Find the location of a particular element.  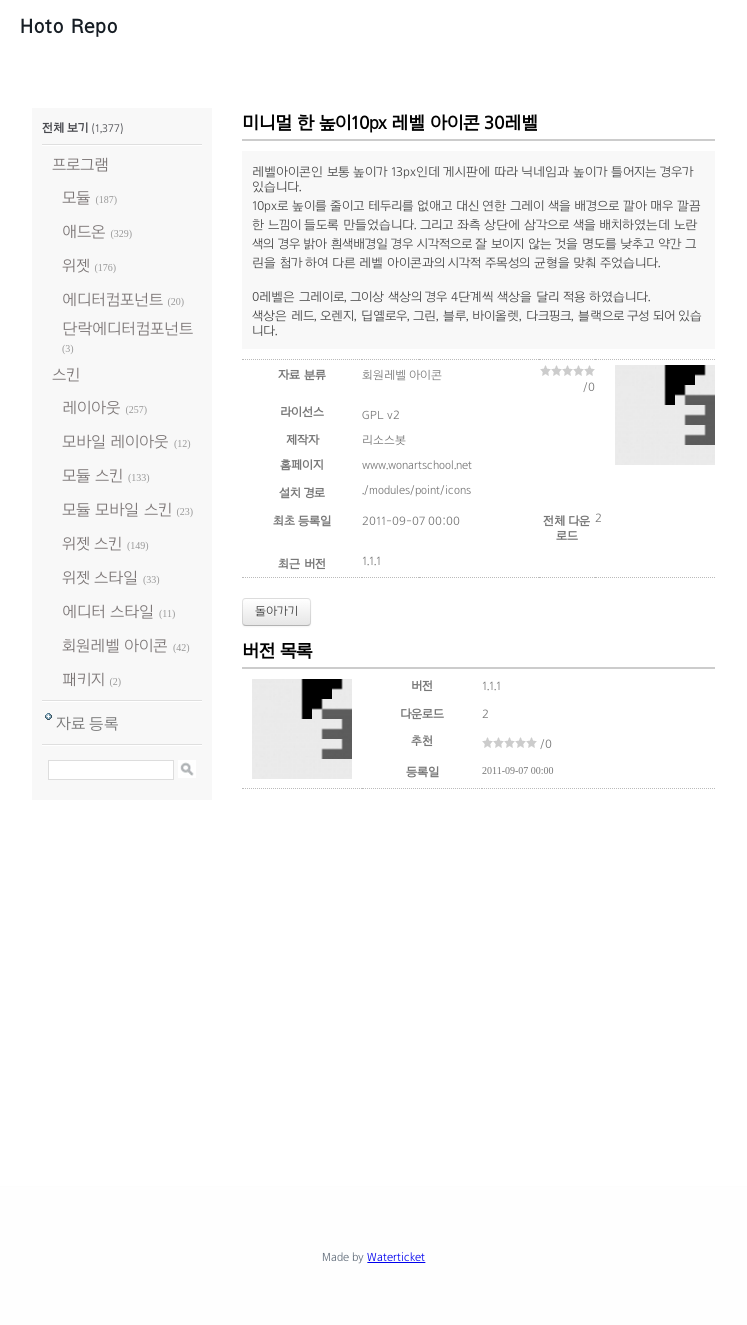

회원레벨 아이콘 is located at coordinates (115, 645).